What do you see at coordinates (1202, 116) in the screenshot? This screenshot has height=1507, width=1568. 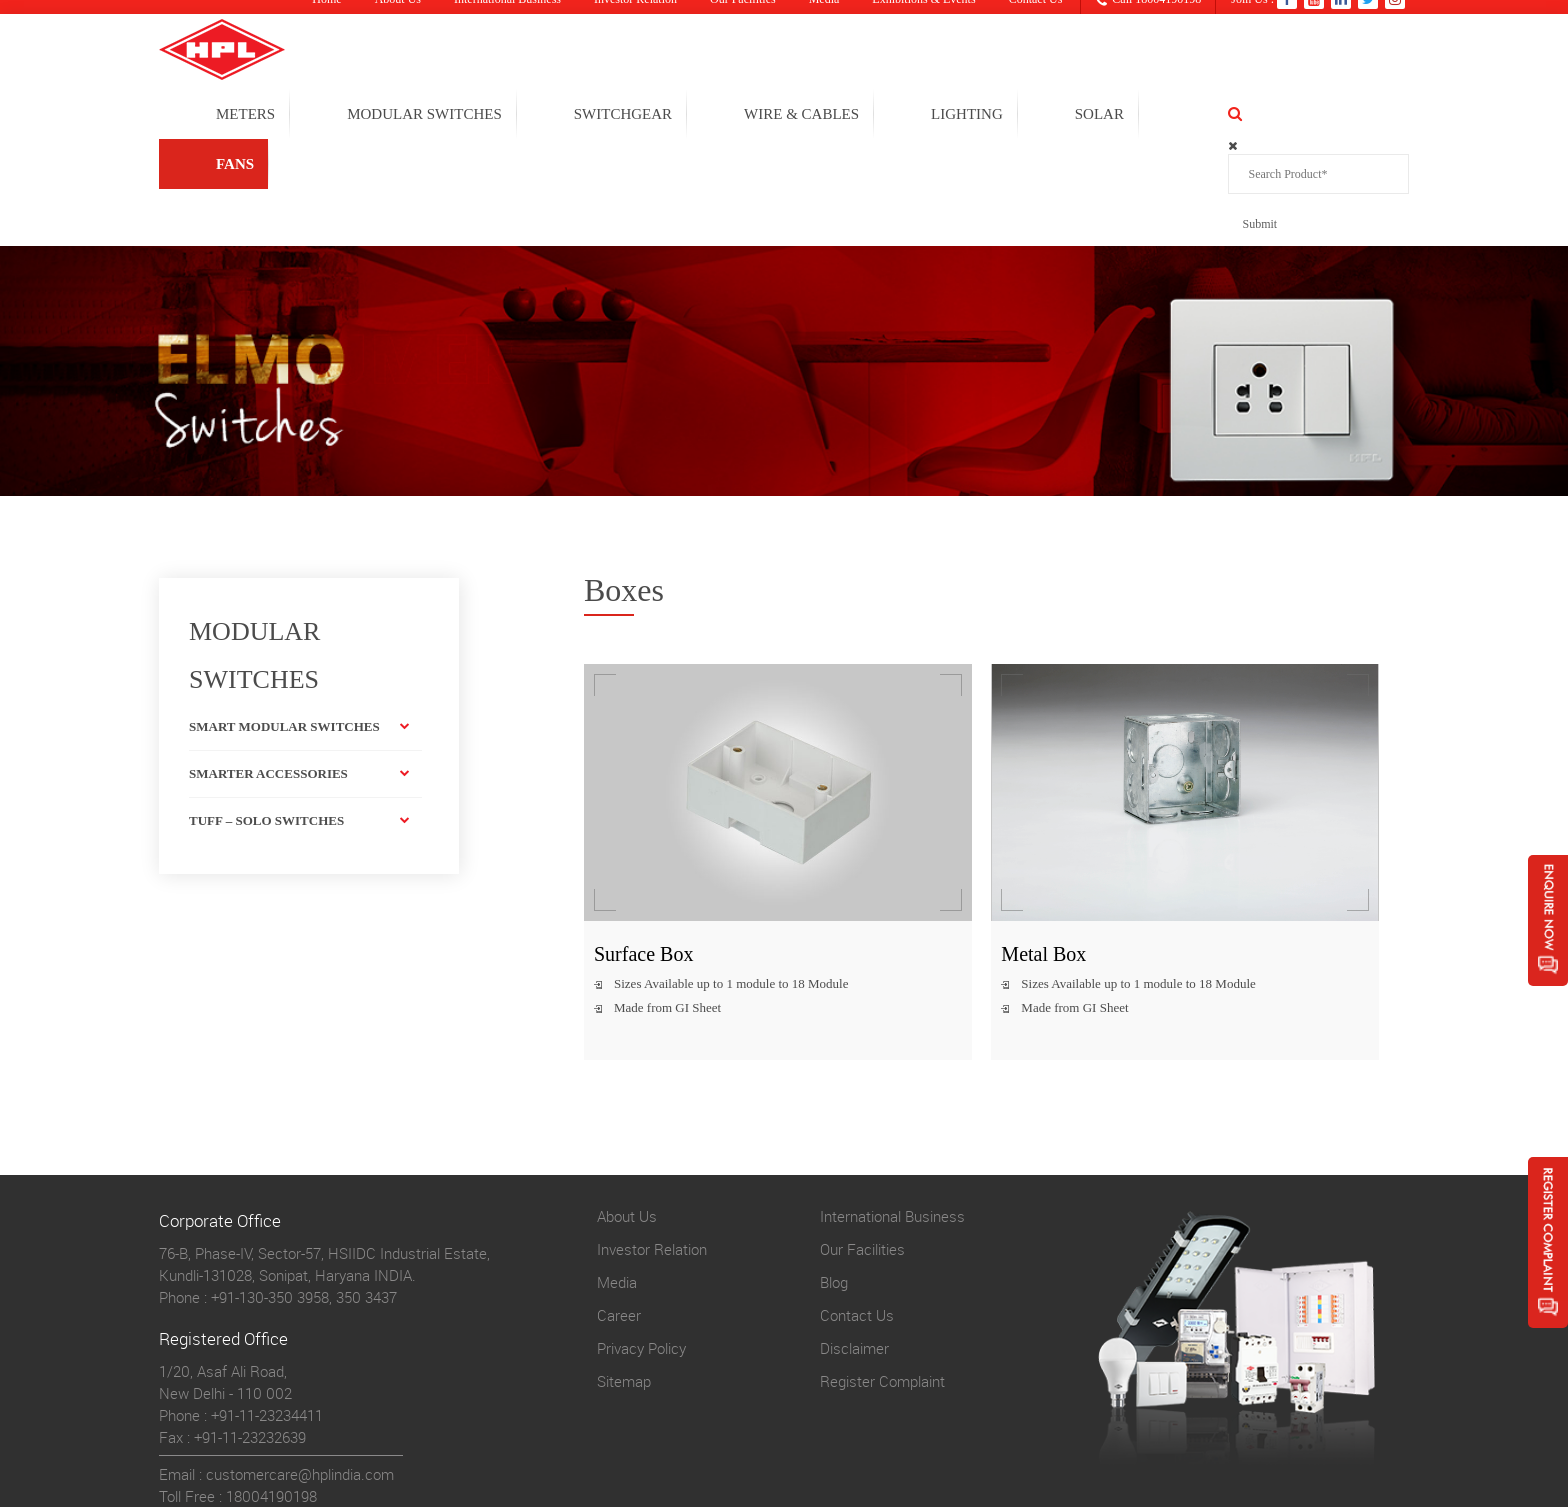 I see `solar` at bounding box center [1202, 116].